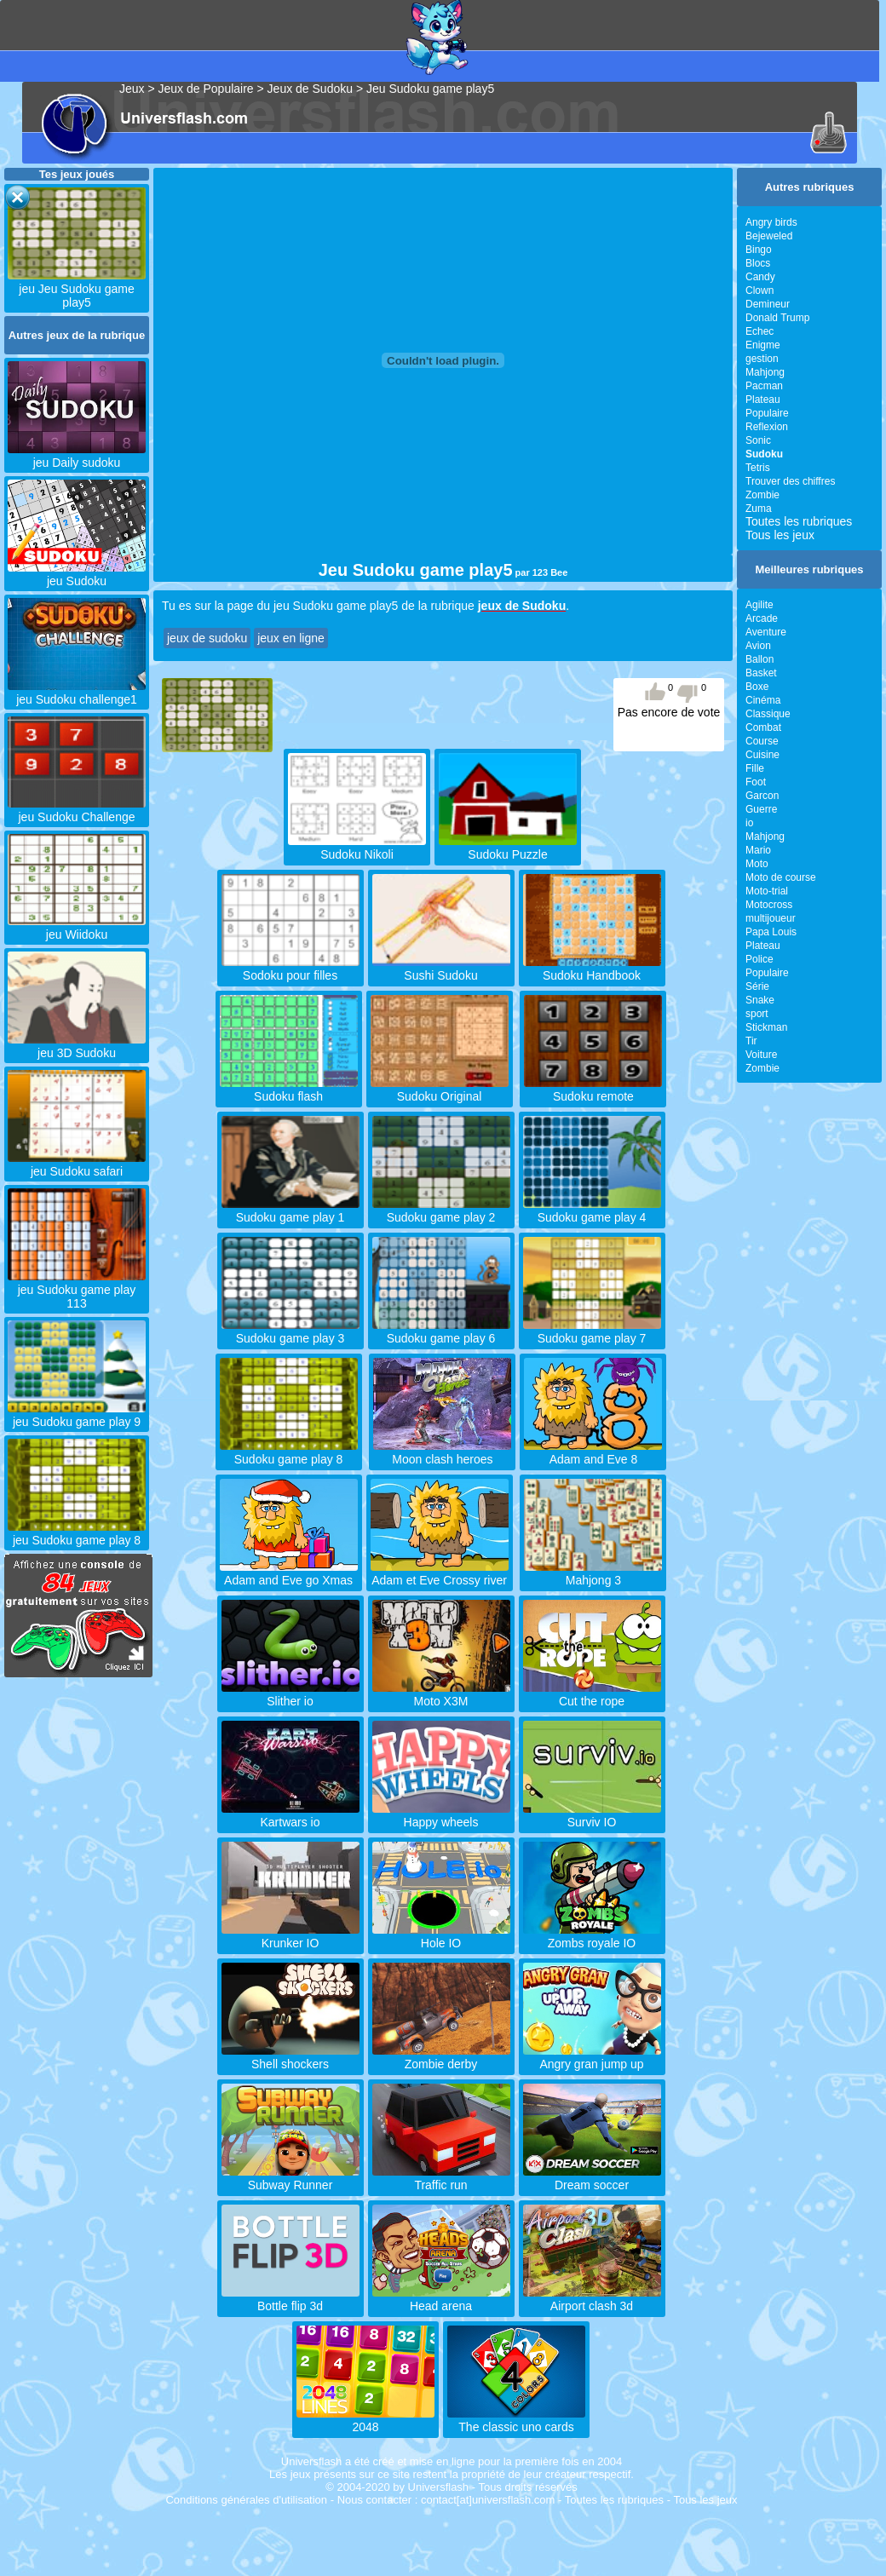 The height and width of the screenshot is (2576, 886). Describe the element at coordinates (592, 1815) in the screenshot. I see `Surviv IO` at that location.